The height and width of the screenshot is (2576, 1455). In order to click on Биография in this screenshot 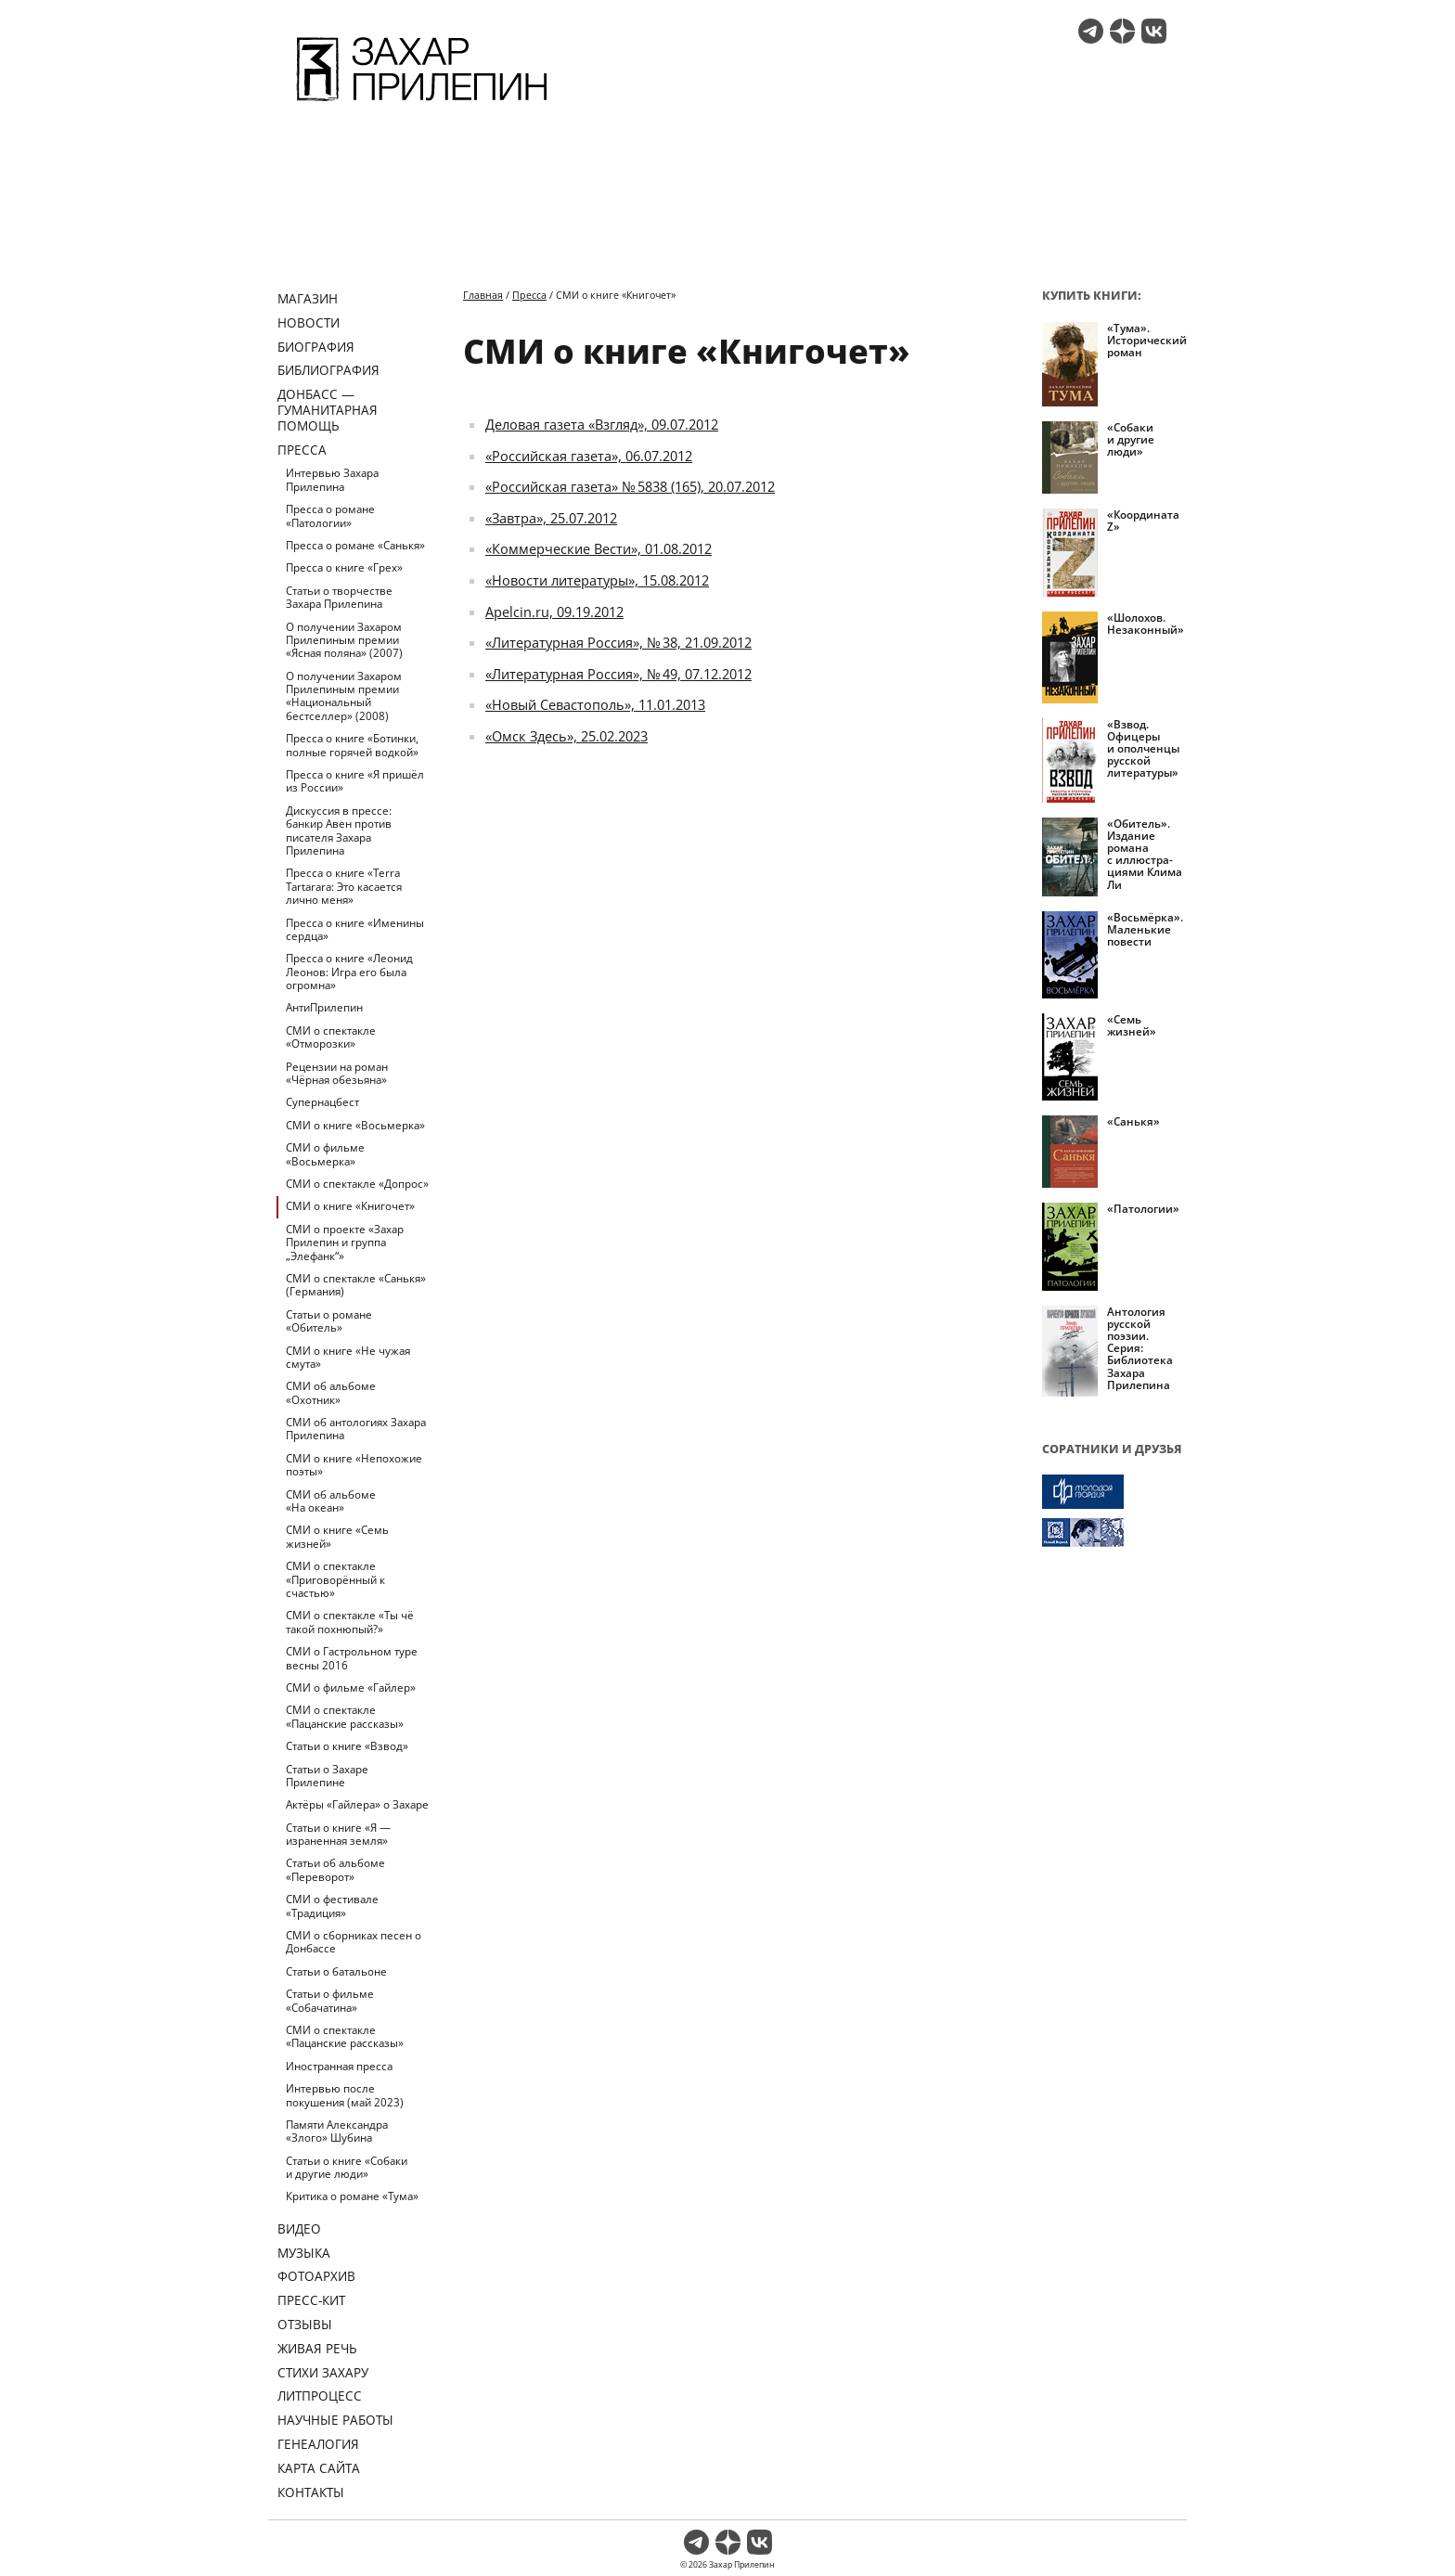, I will do `click(315, 346)`.